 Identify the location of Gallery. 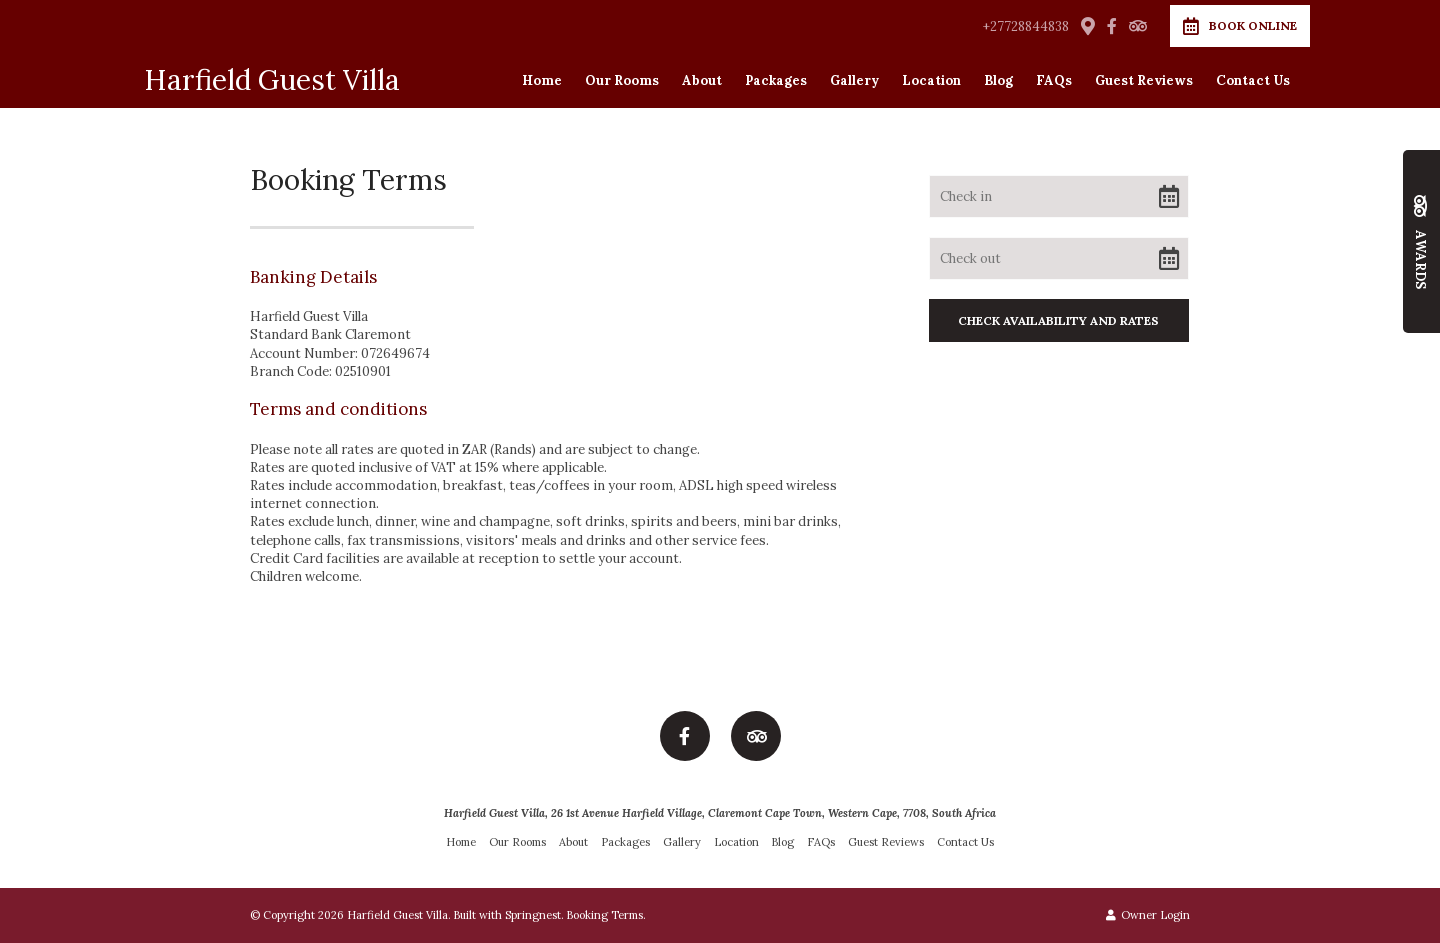
(854, 80).